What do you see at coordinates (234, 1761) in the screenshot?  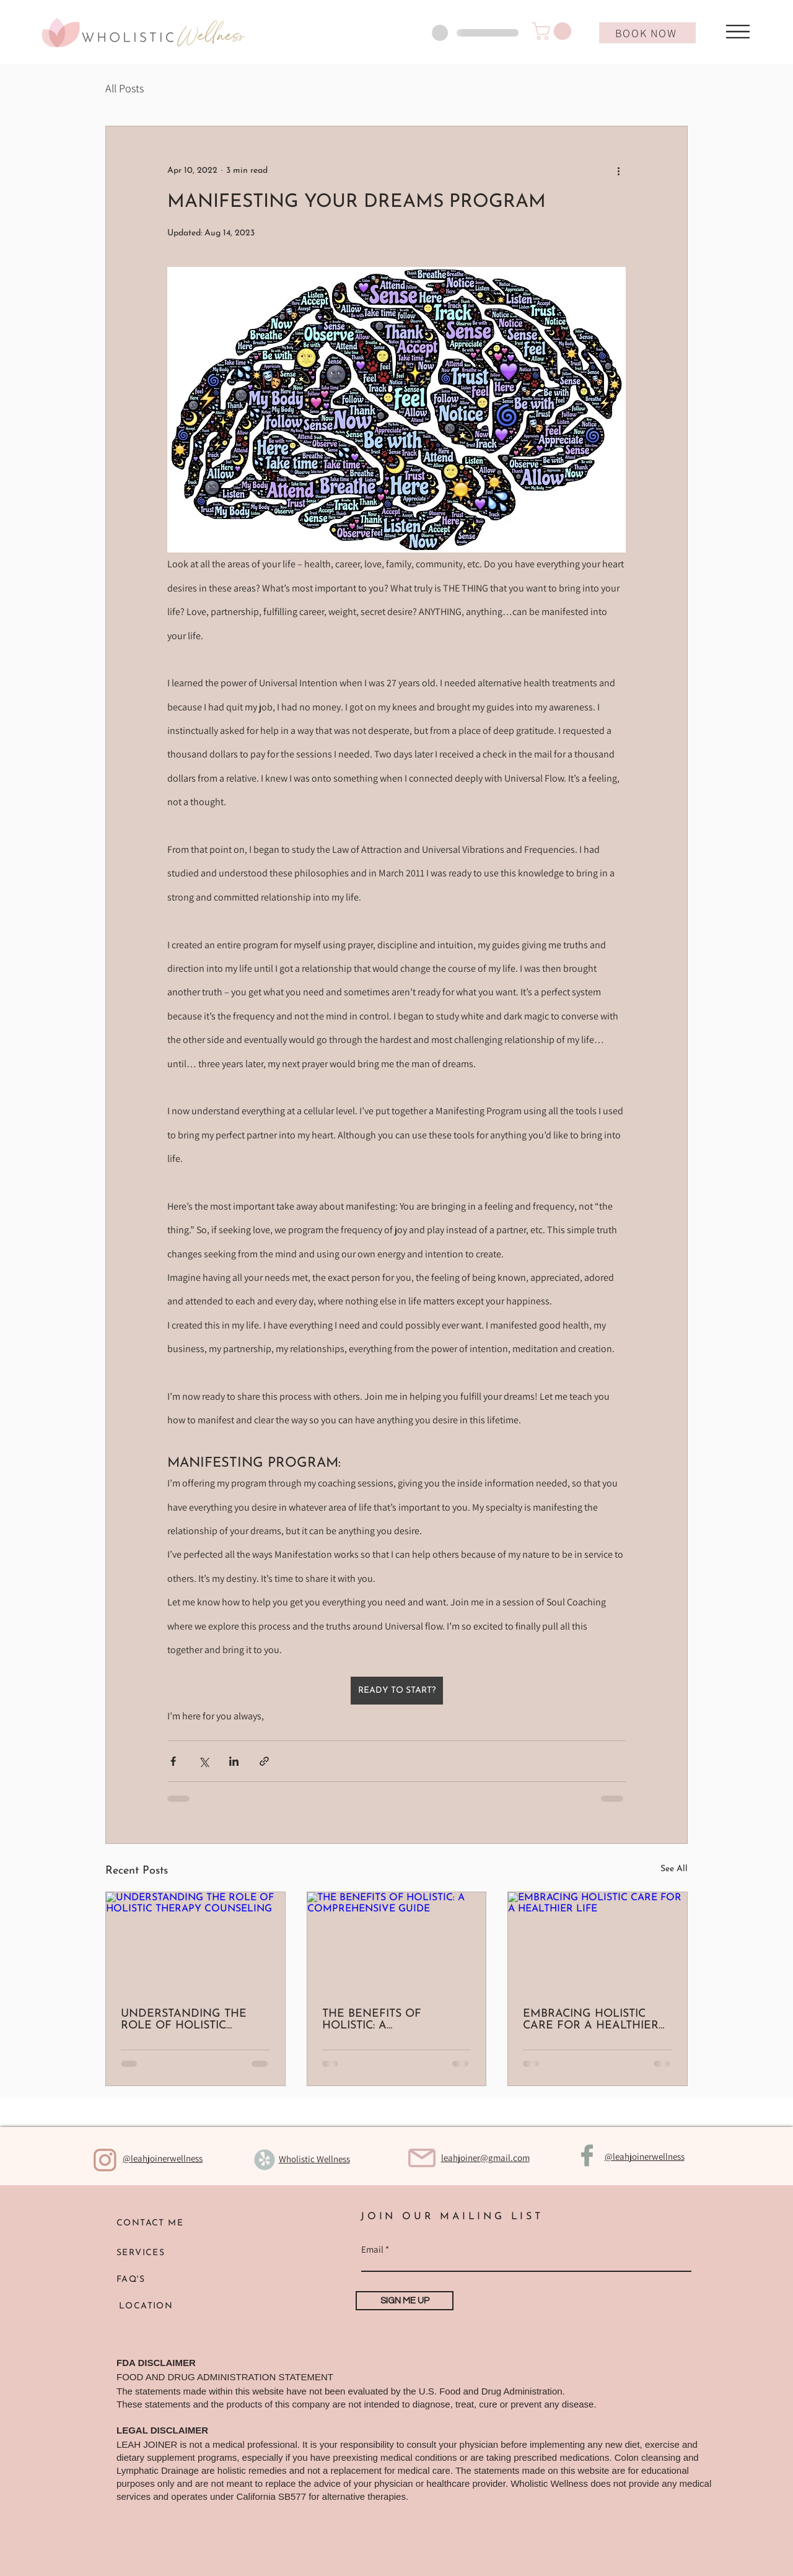 I see `[Share via LinkedIn]` at bounding box center [234, 1761].